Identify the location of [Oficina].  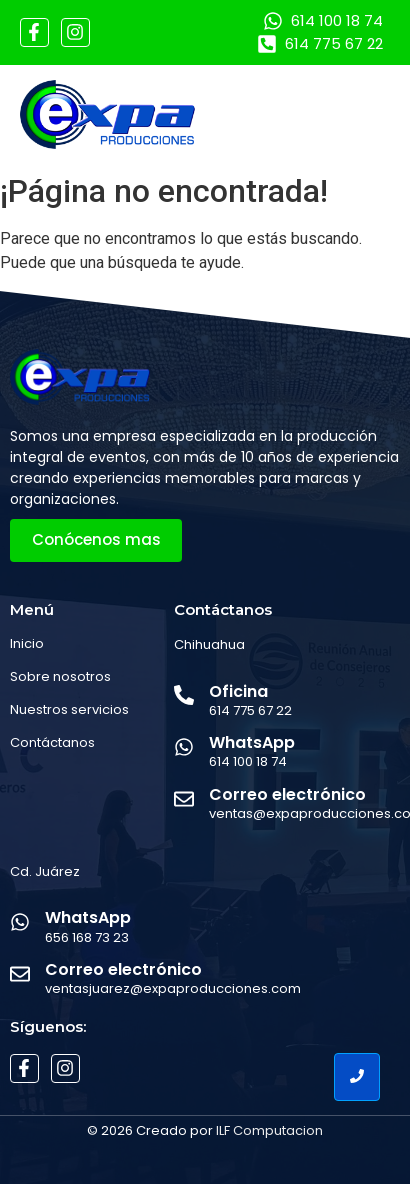
(184, 696).